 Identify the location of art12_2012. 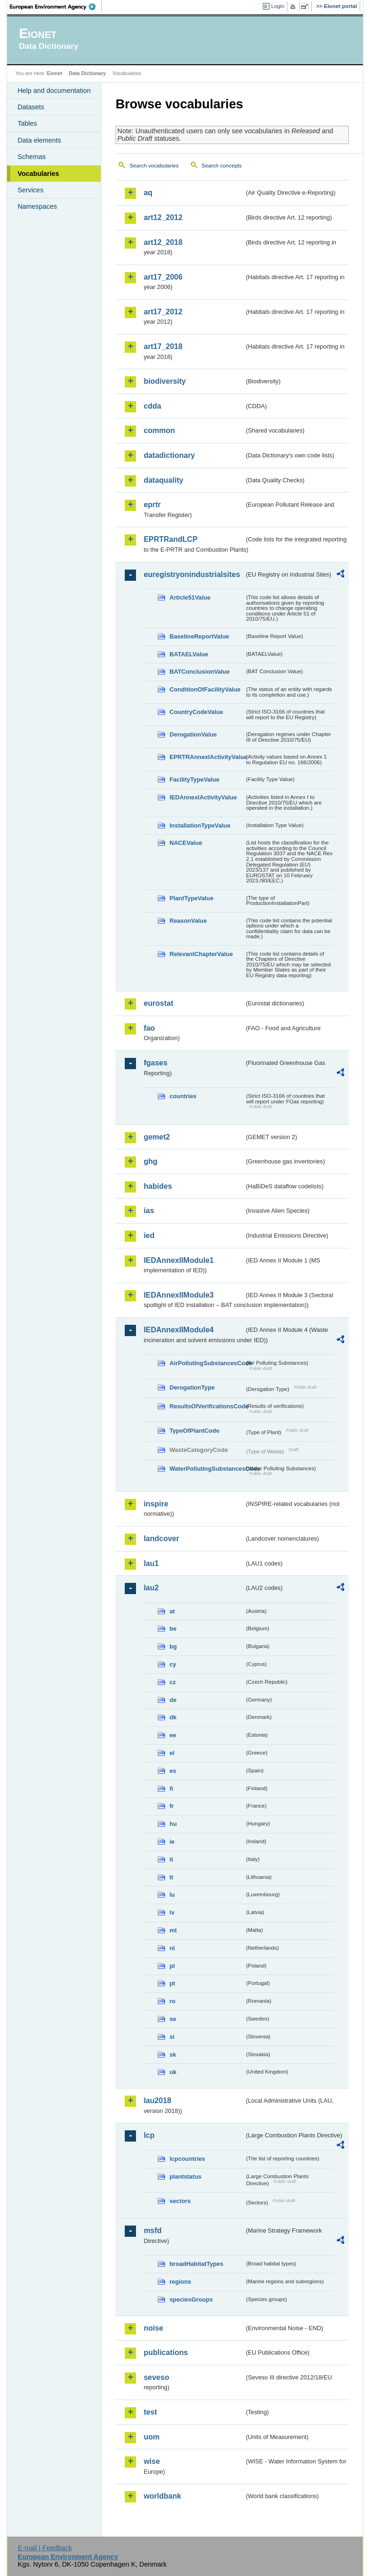
(162, 217).